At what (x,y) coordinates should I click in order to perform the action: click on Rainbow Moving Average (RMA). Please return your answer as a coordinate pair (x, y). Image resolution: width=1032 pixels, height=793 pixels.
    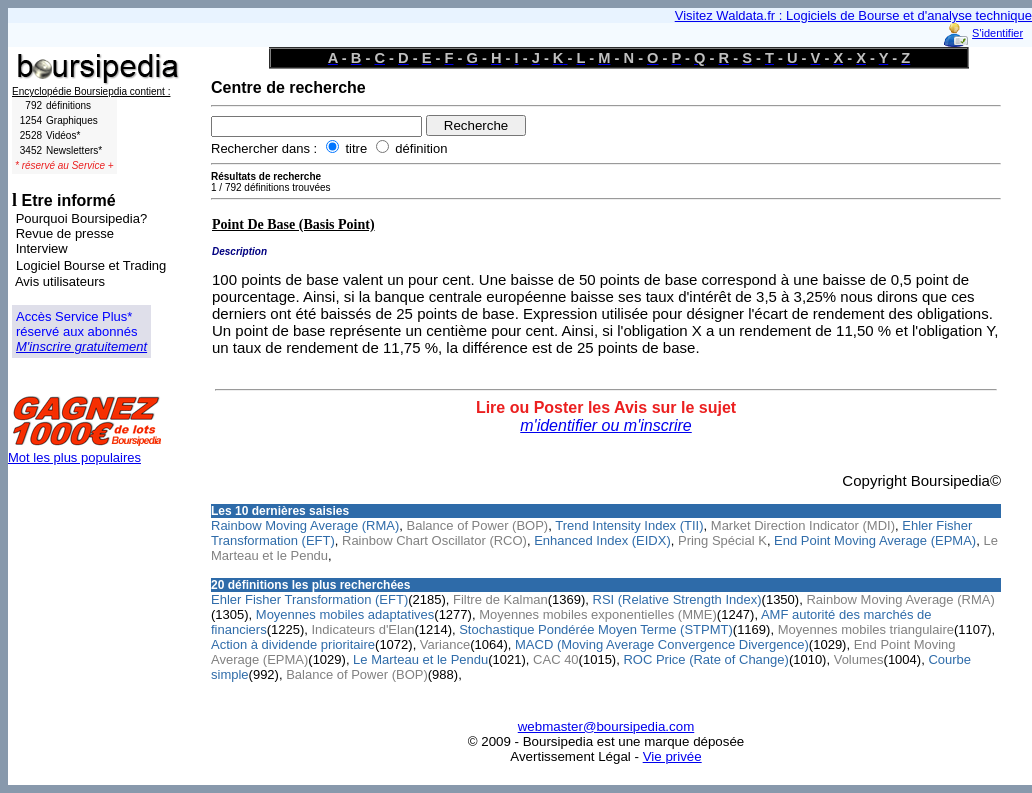
    Looking at the image, I should click on (305, 525).